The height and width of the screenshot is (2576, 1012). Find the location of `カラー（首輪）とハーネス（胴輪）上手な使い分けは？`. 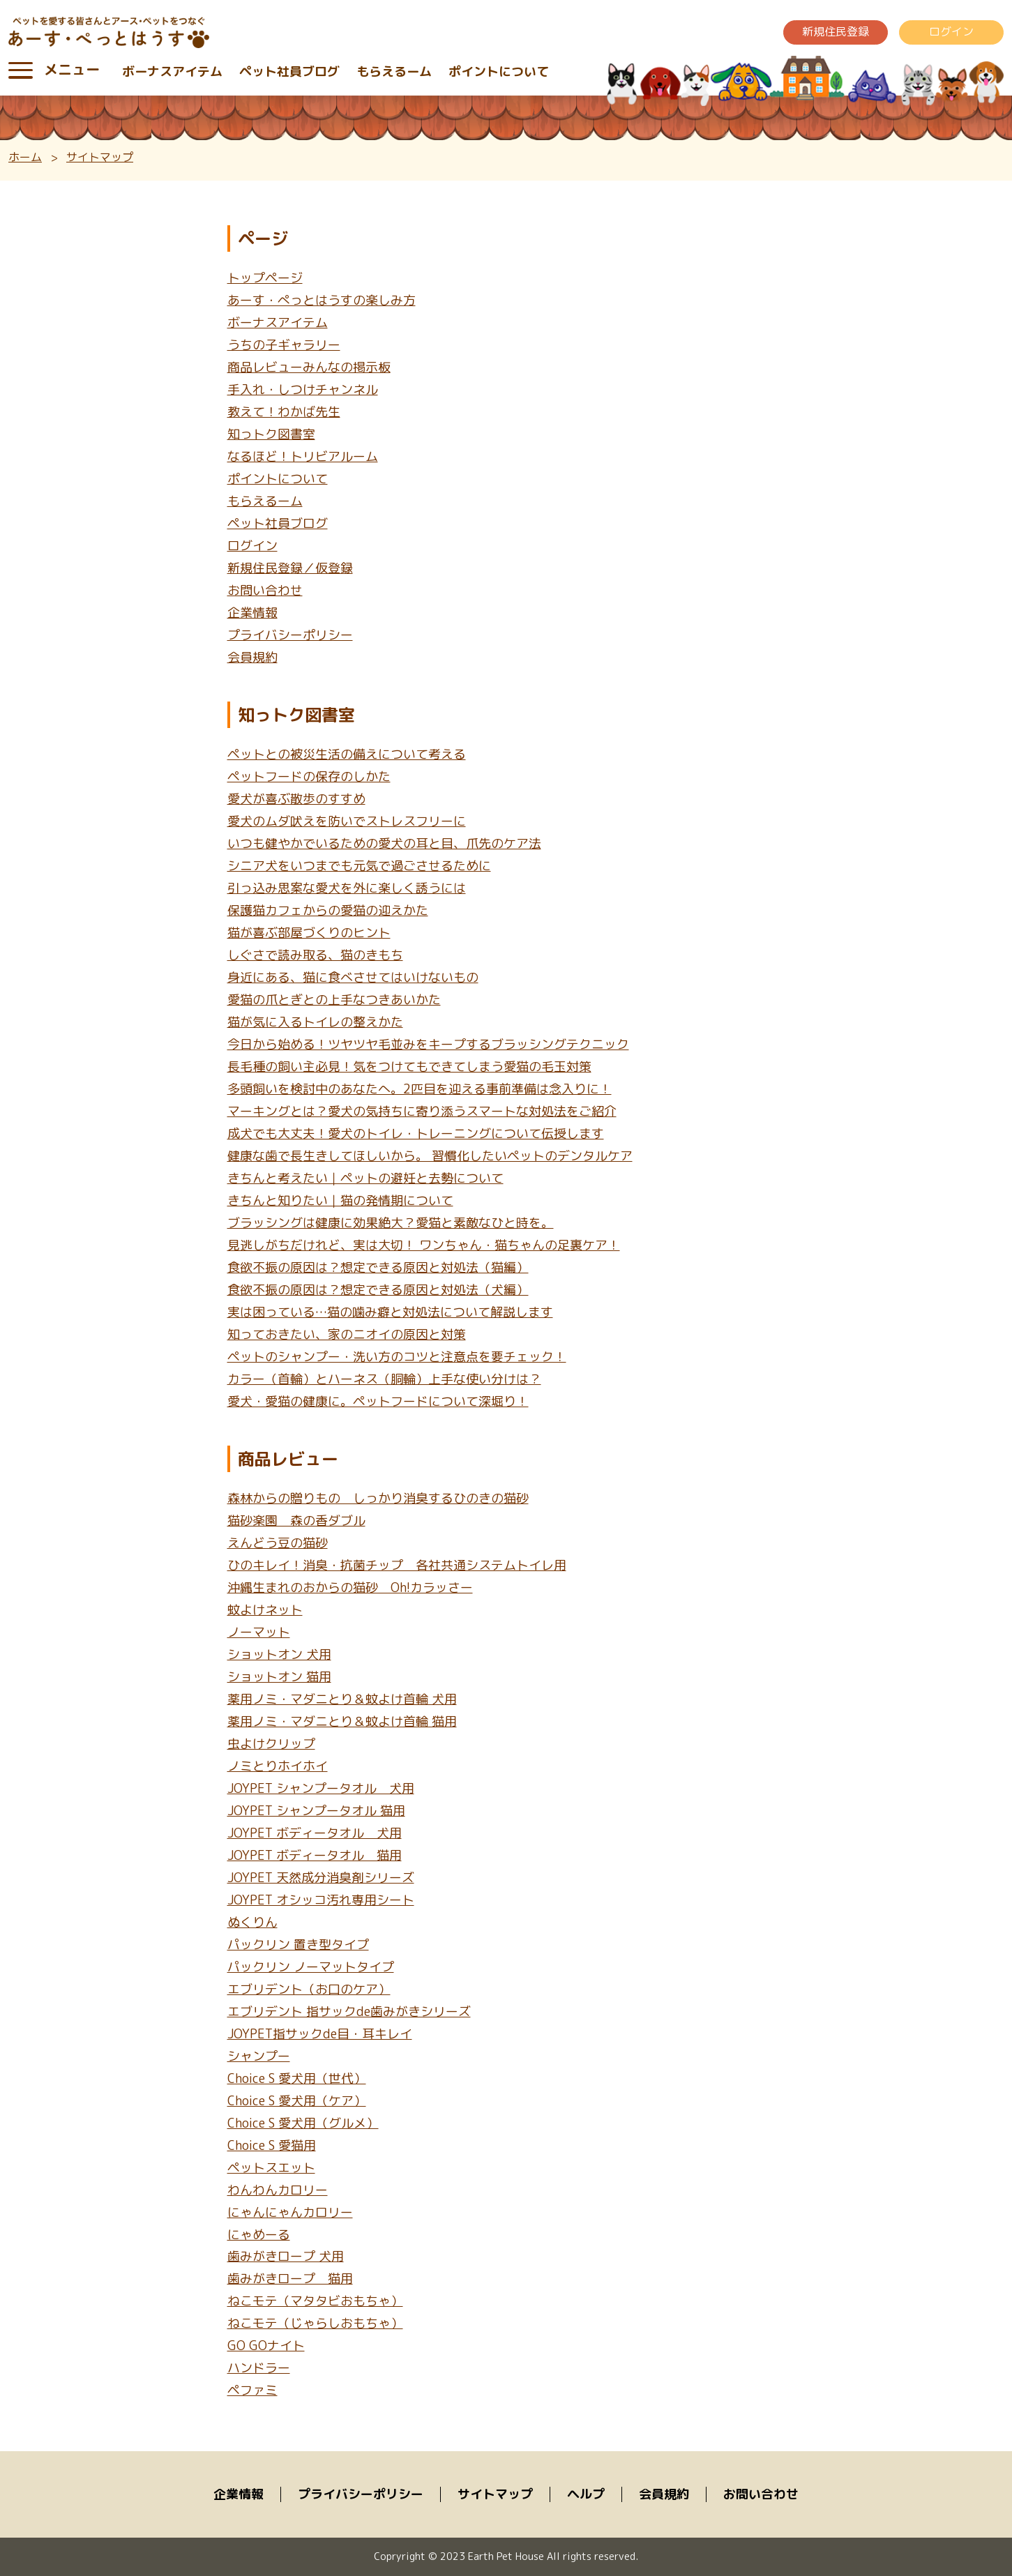

カラー（首輪）とハーネス（胴輪）上手な使い分けは？ is located at coordinates (384, 1379).